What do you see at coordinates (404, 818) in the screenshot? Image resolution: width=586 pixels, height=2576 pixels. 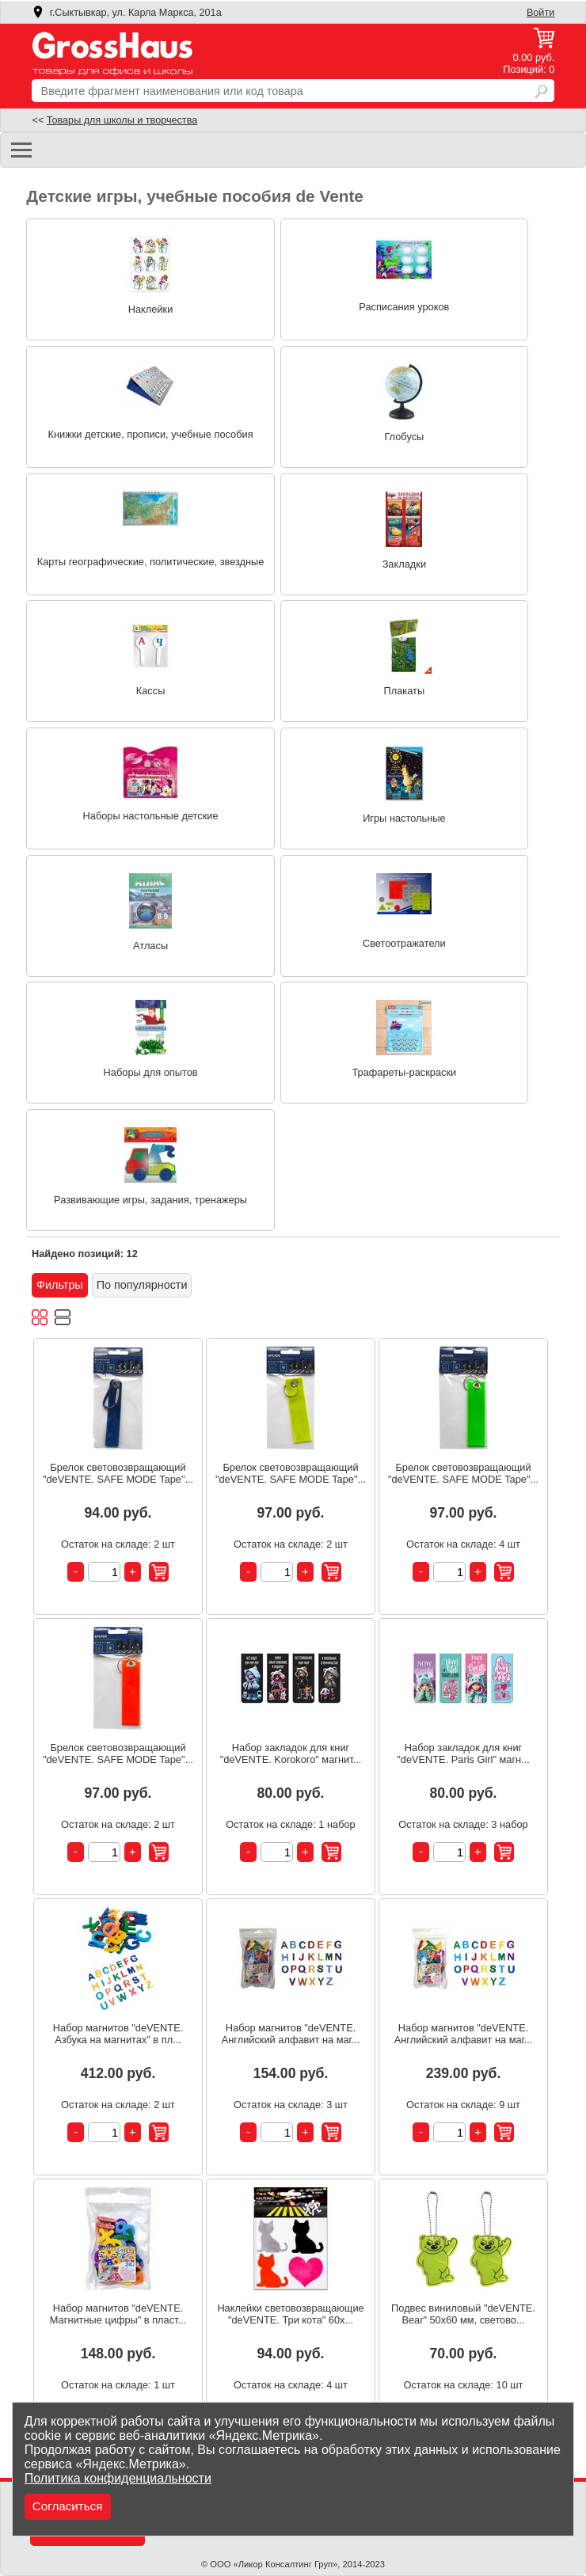 I see `Игры настольные` at bounding box center [404, 818].